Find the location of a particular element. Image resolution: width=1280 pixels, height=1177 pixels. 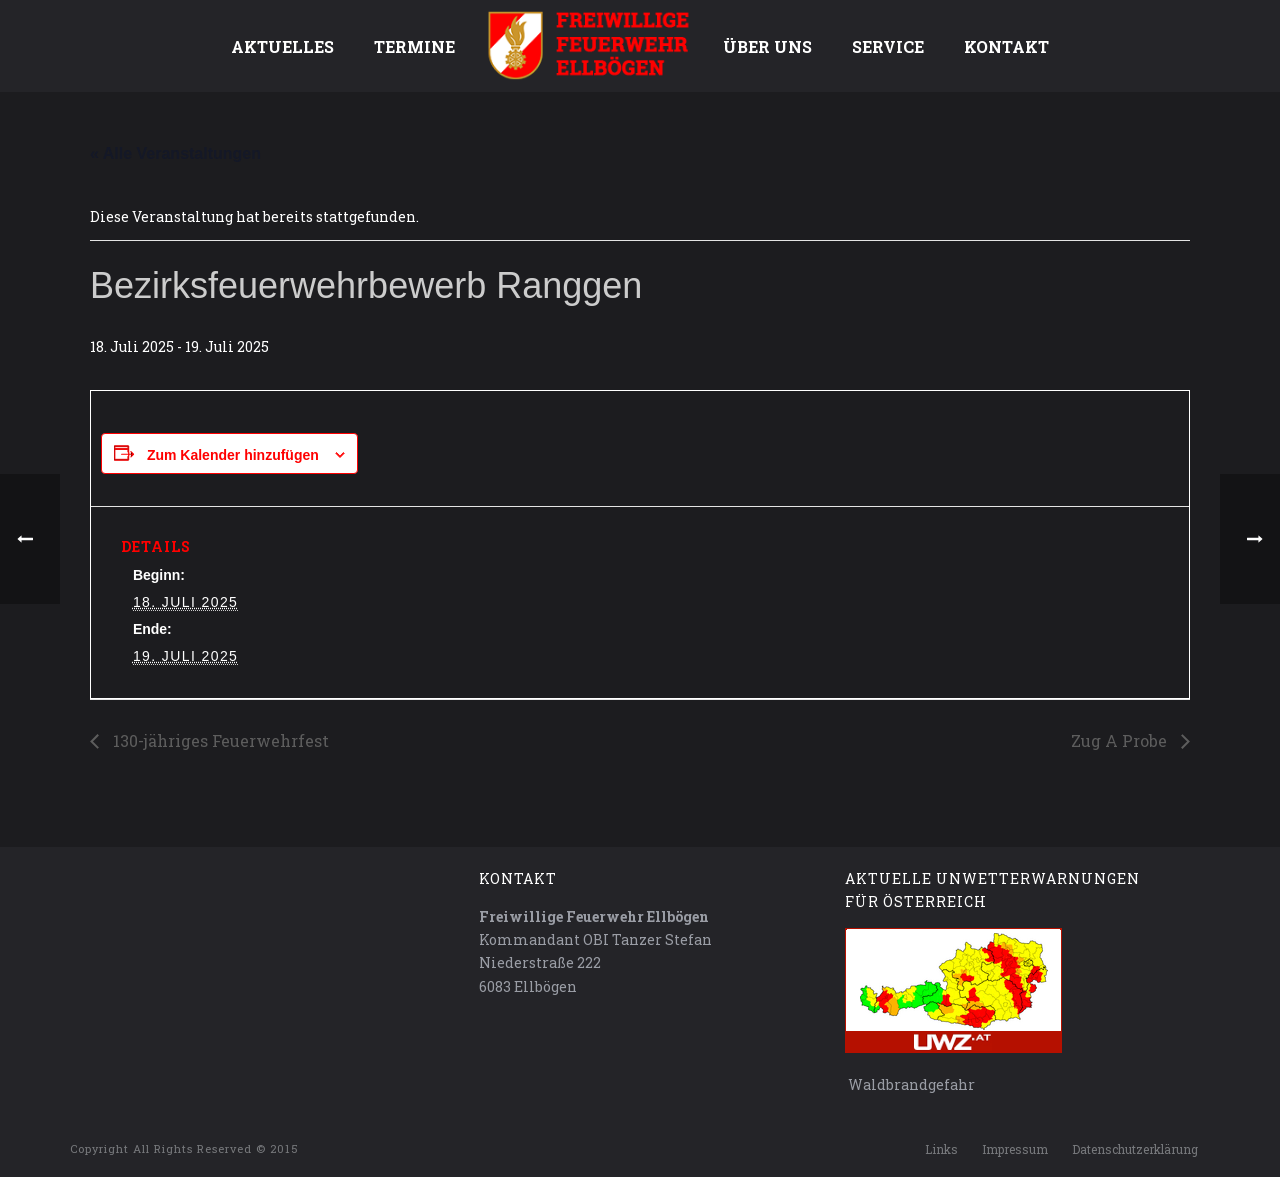

Zug A Probe is located at coordinates (1121, 740).